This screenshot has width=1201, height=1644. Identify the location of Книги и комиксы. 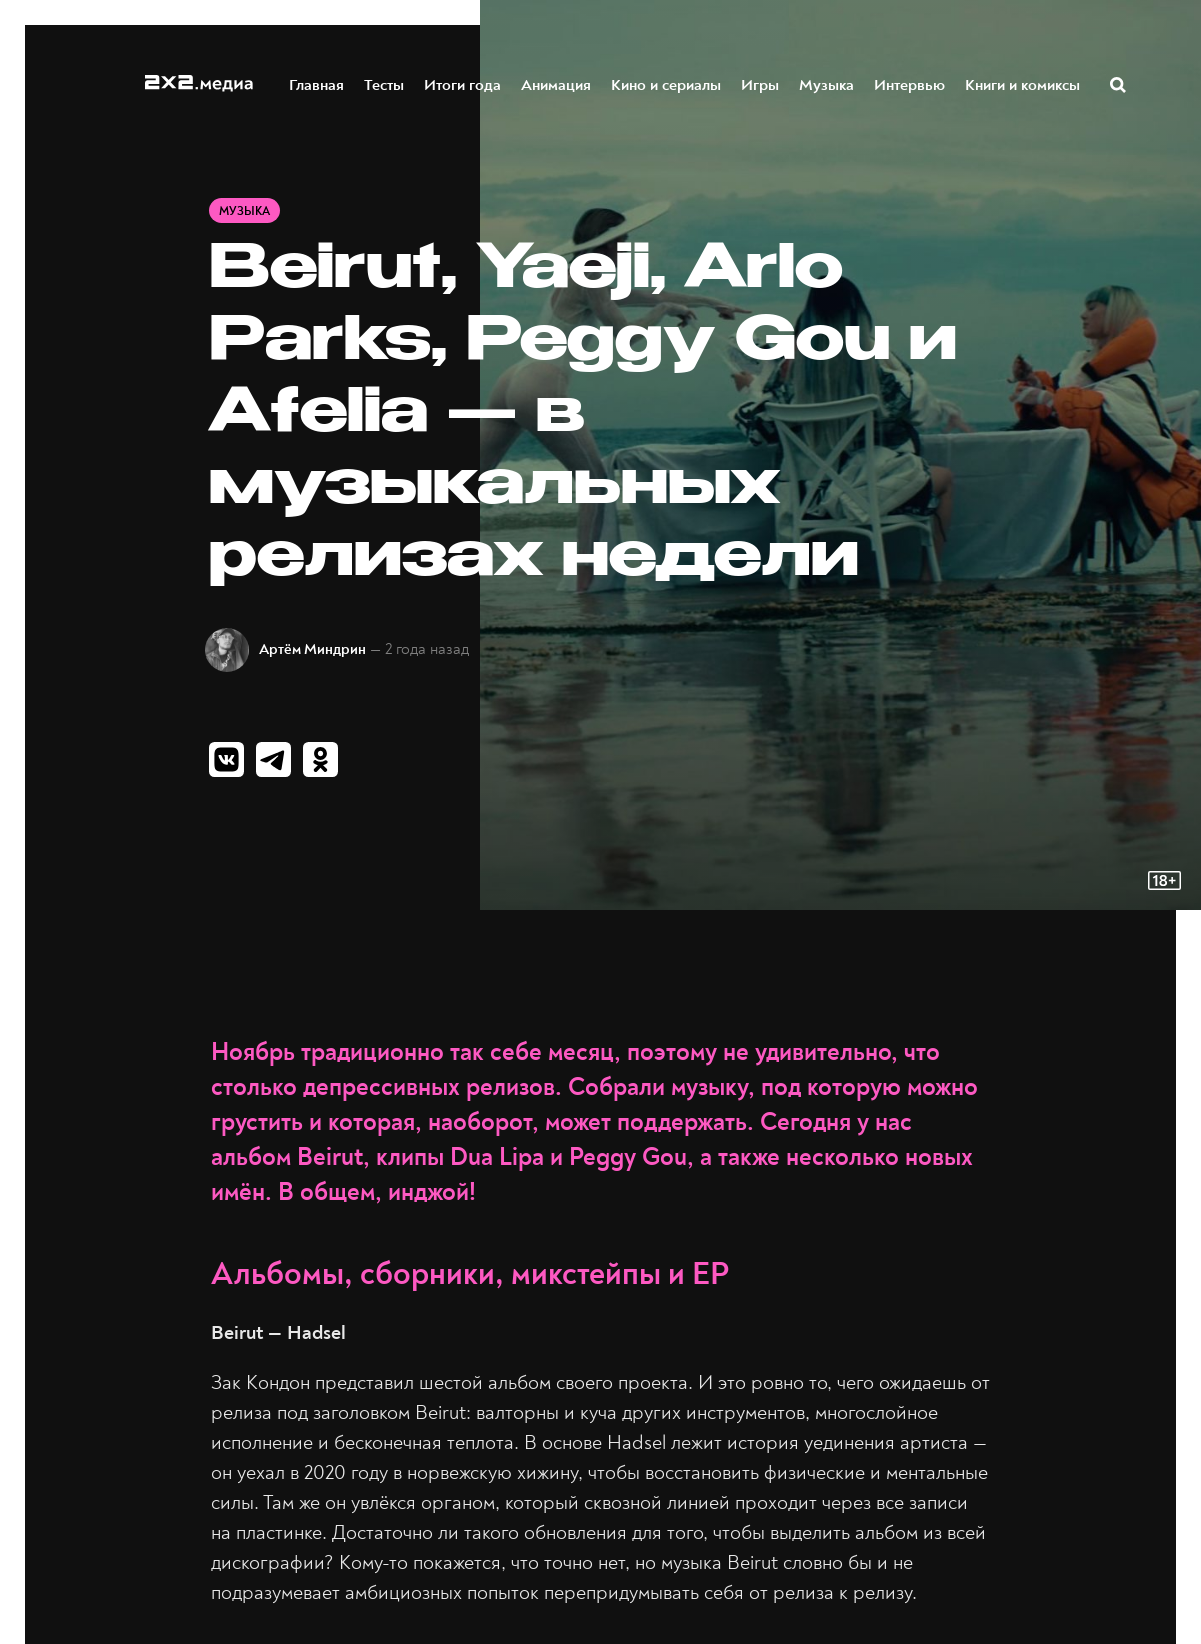
(1023, 83).